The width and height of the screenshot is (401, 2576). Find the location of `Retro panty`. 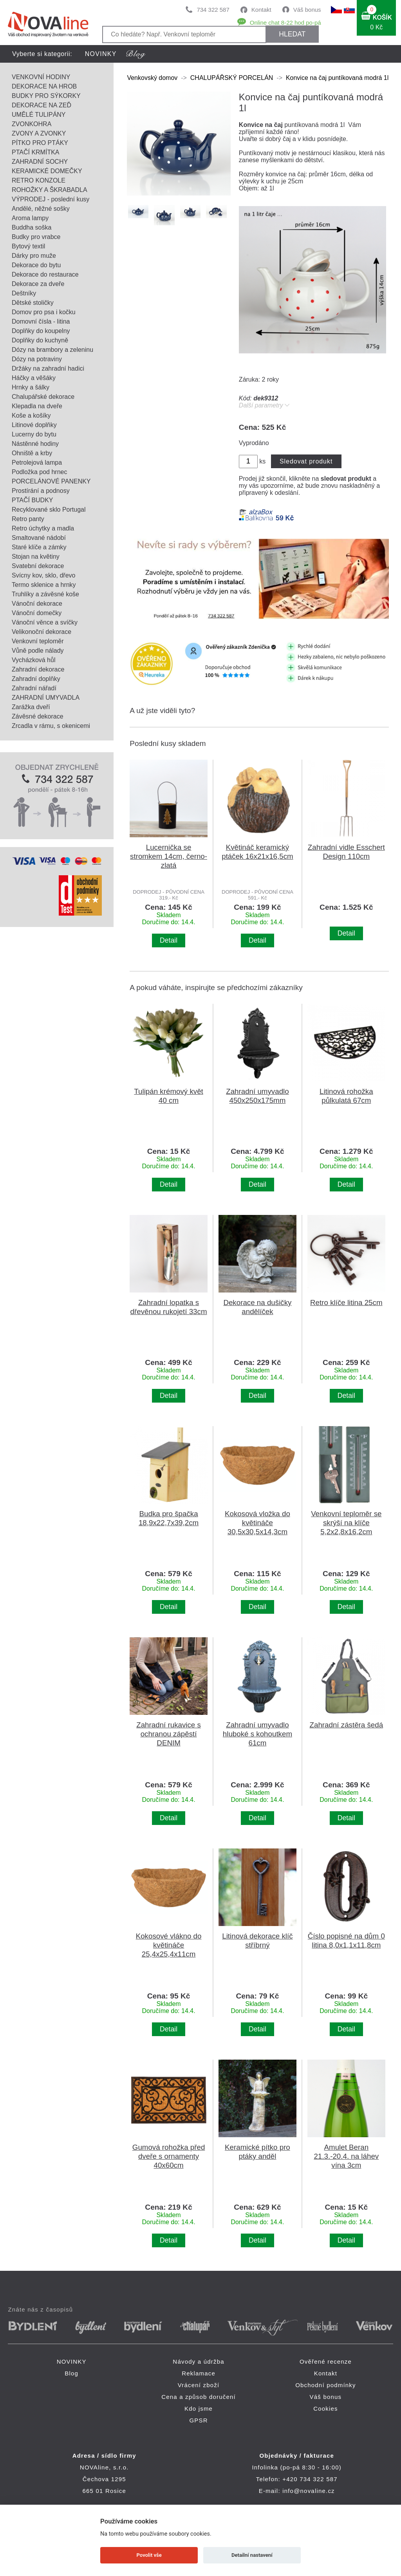

Retro panty is located at coordinates (28, 519).